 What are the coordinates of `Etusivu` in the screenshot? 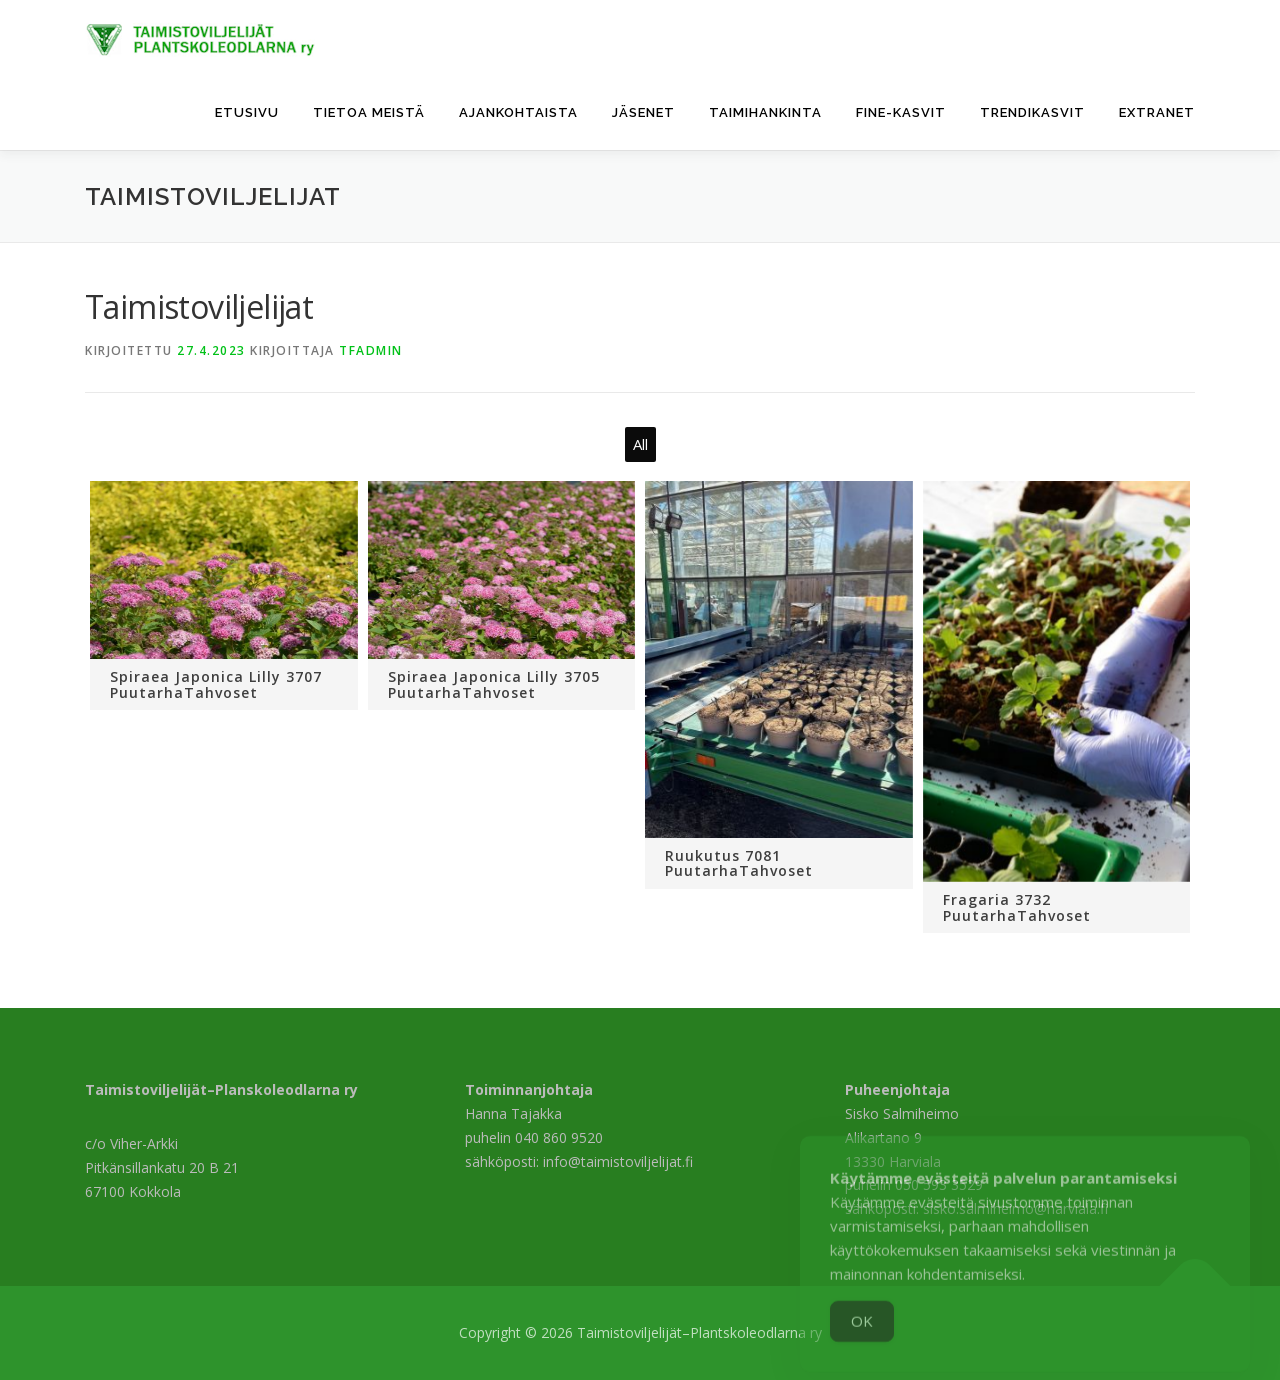 It's located at (247, 112).